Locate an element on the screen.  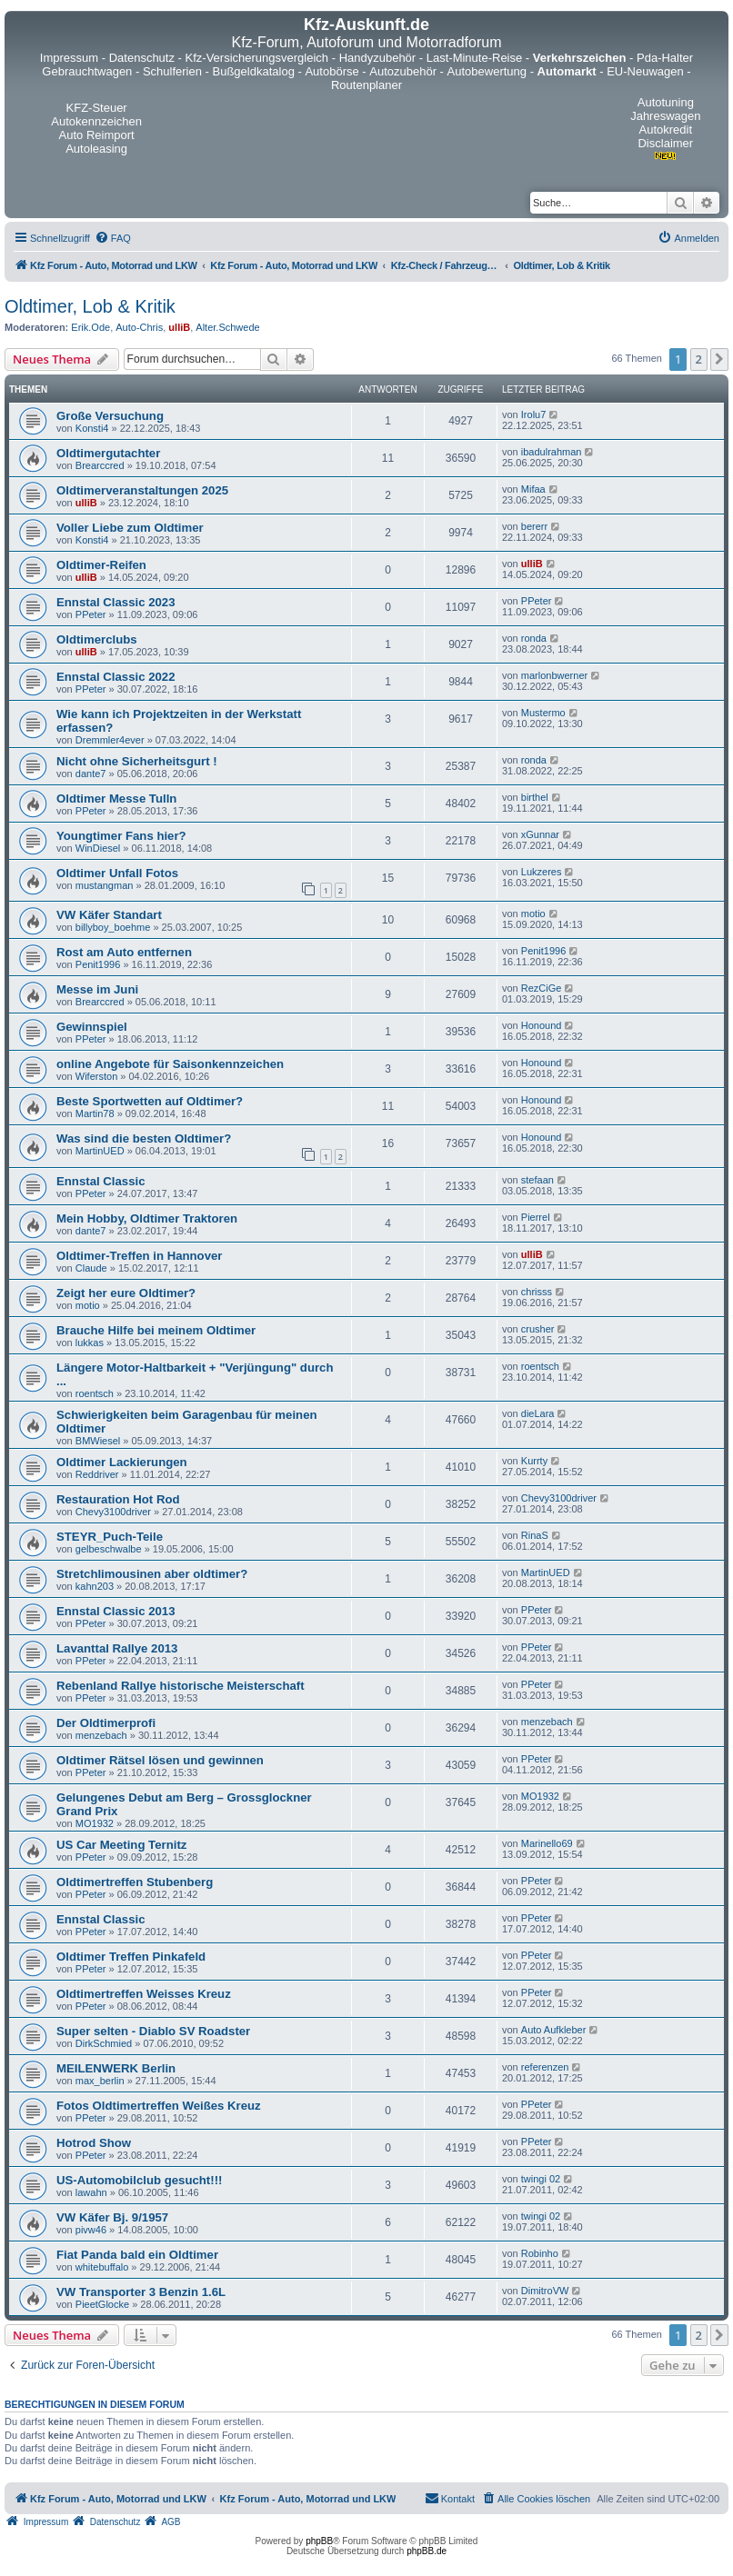
Kurrty is located at coordinates (534, 1460).